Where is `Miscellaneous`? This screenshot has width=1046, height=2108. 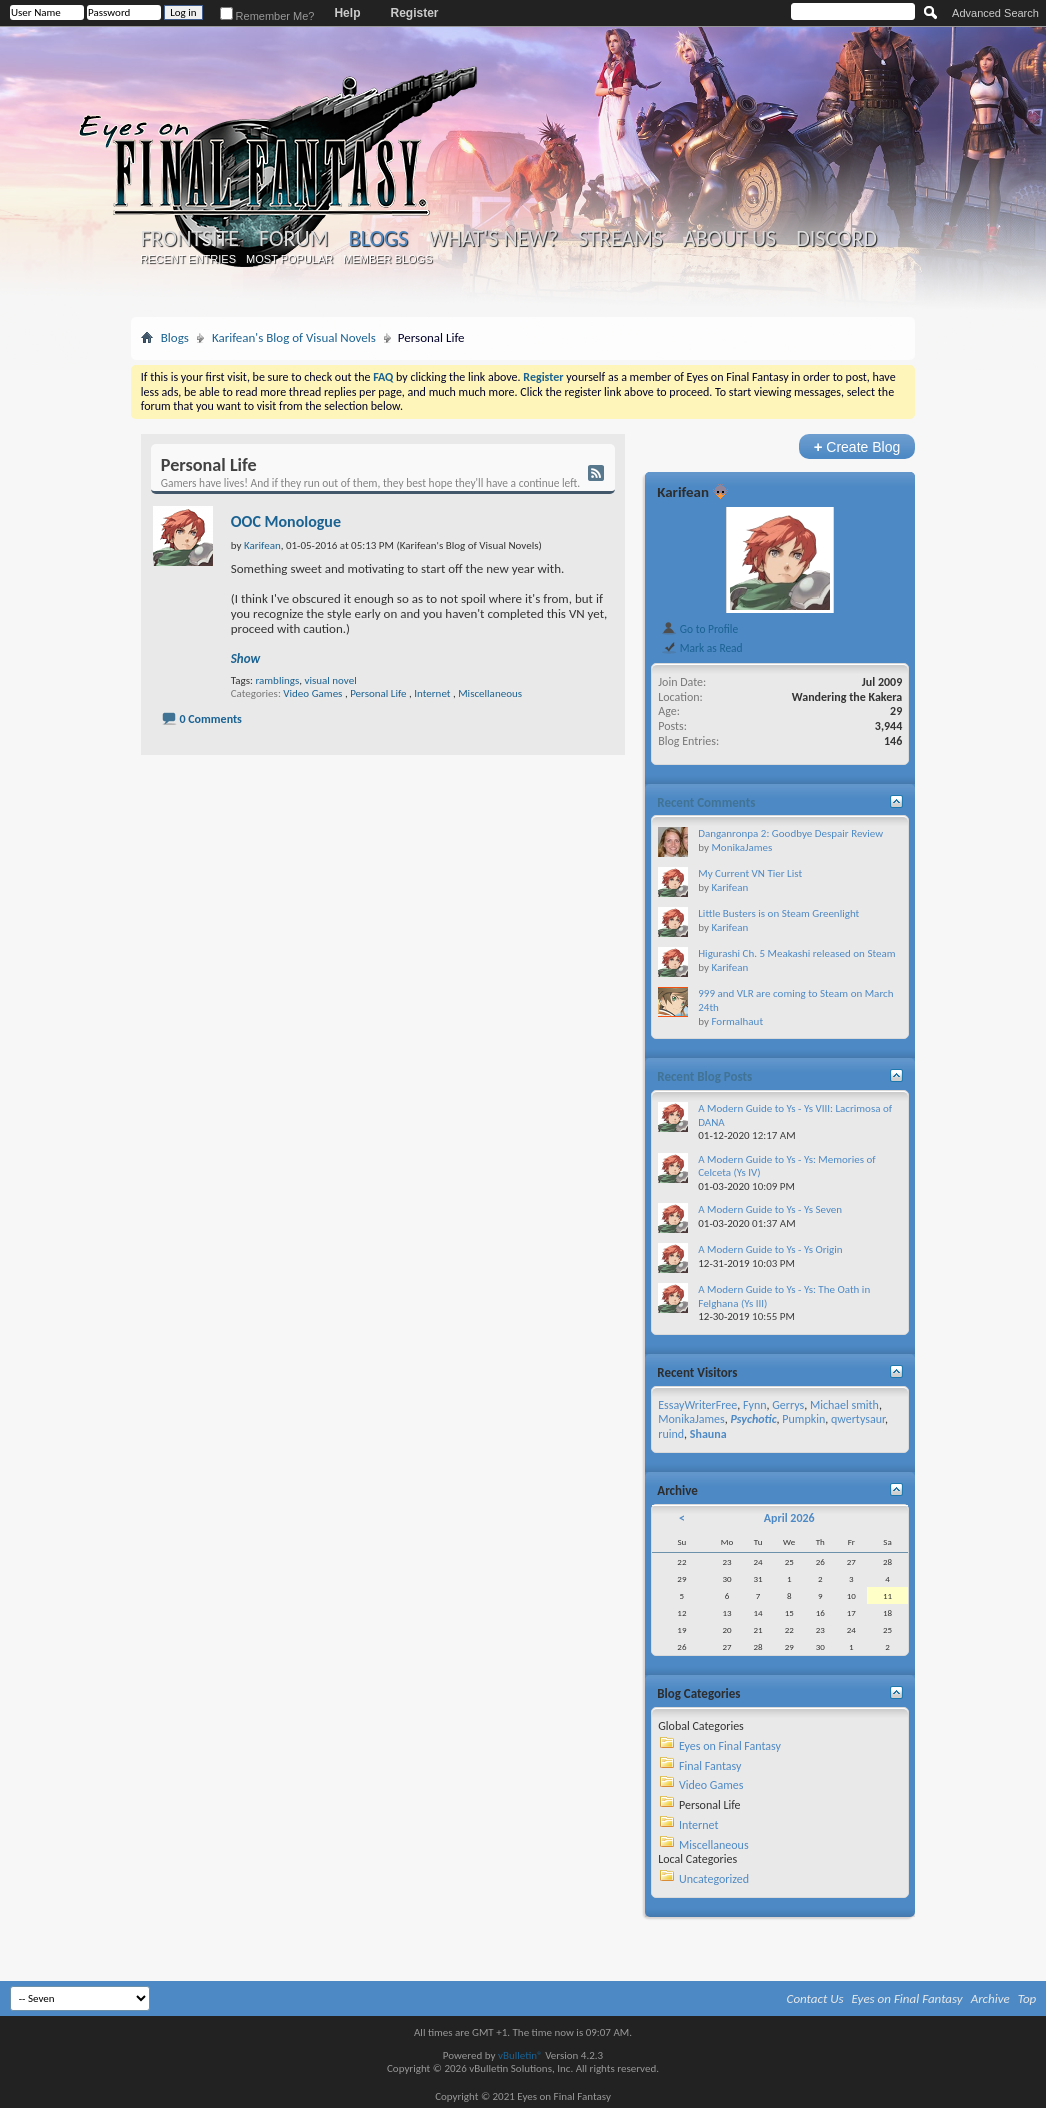 Miscellaneous is located at coordinates (490, 693).